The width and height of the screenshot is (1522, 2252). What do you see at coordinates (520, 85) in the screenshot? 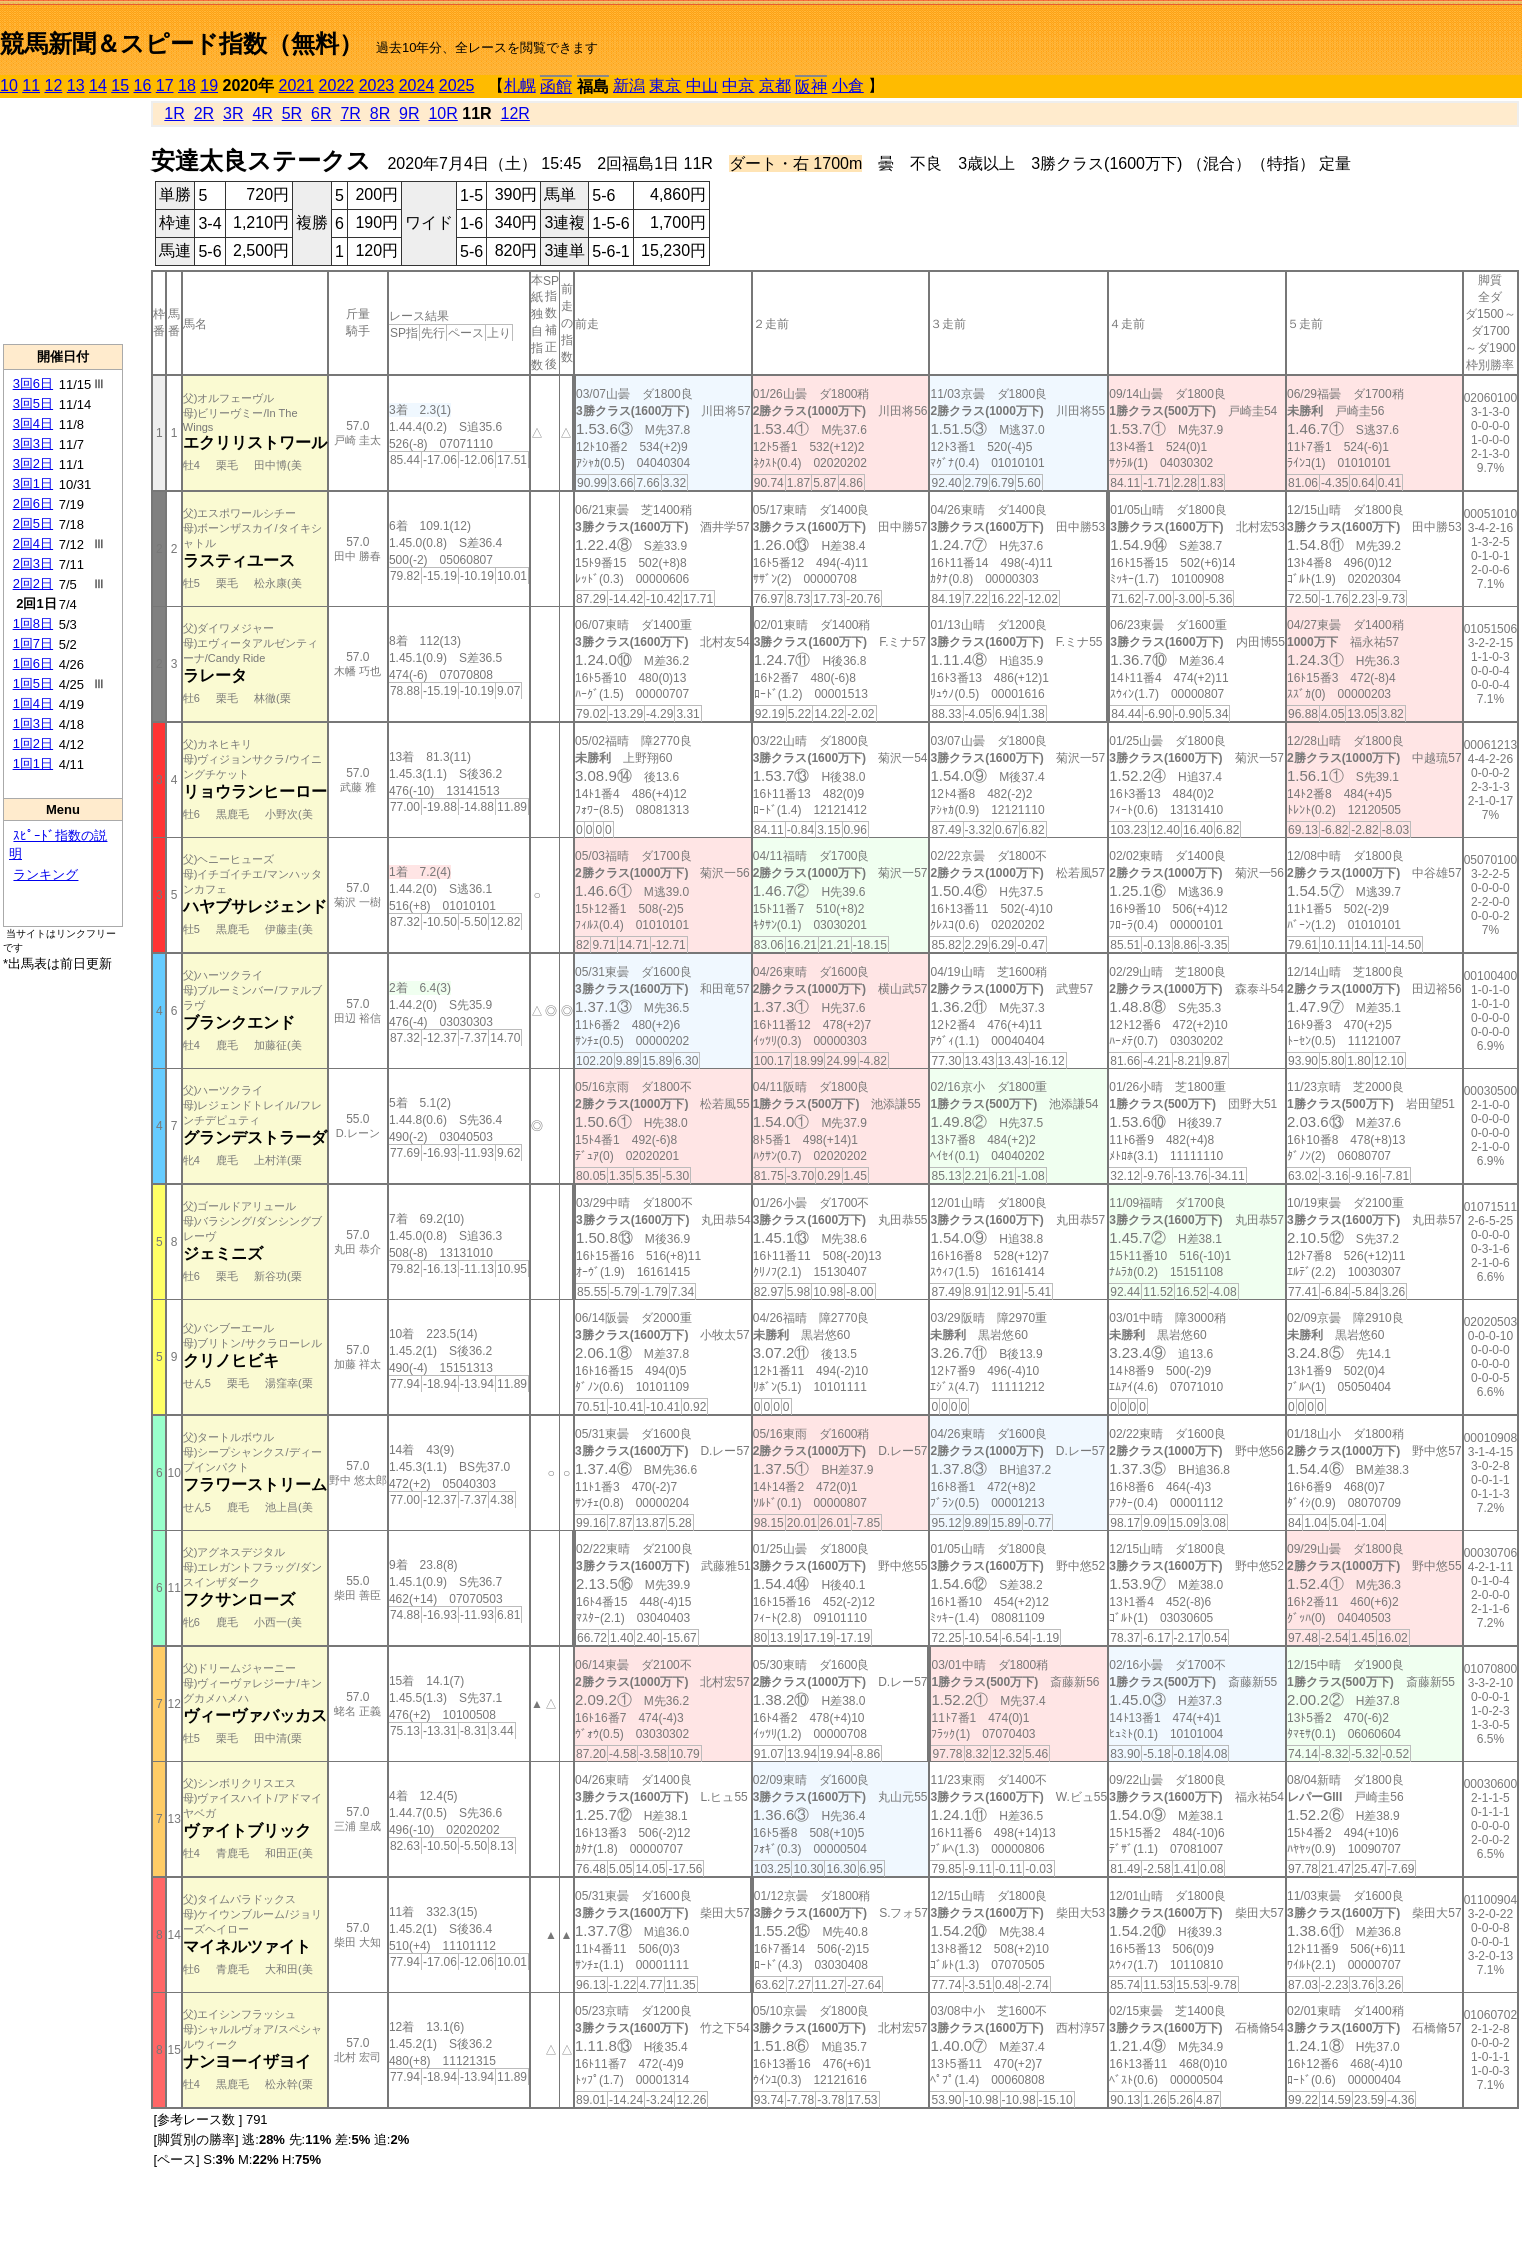
I see `札幌` at bounding box center [520, 85].